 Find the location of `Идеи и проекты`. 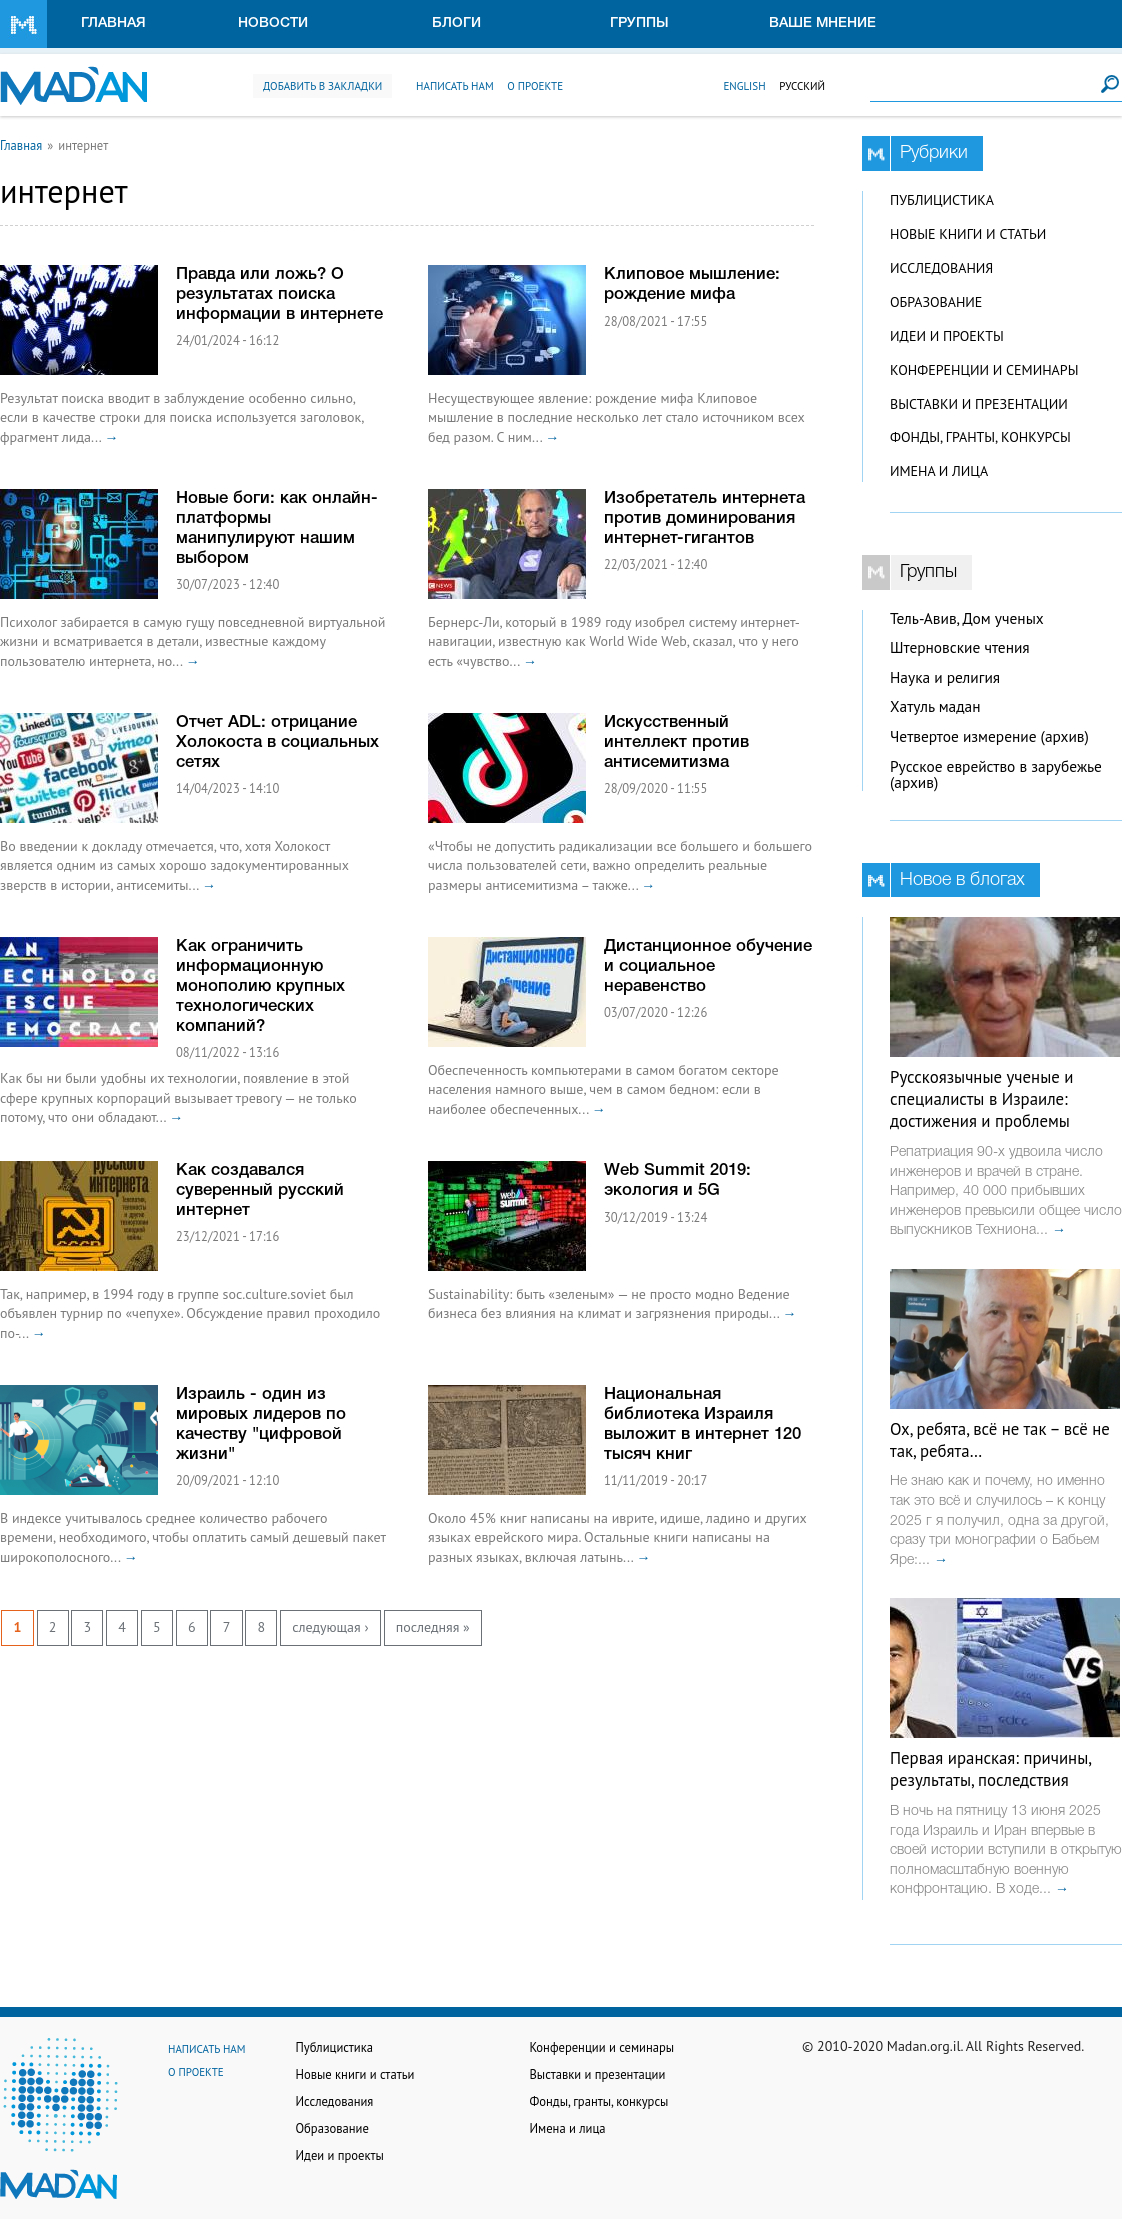

Идеи и проекты is located at coordinates (947, 336).